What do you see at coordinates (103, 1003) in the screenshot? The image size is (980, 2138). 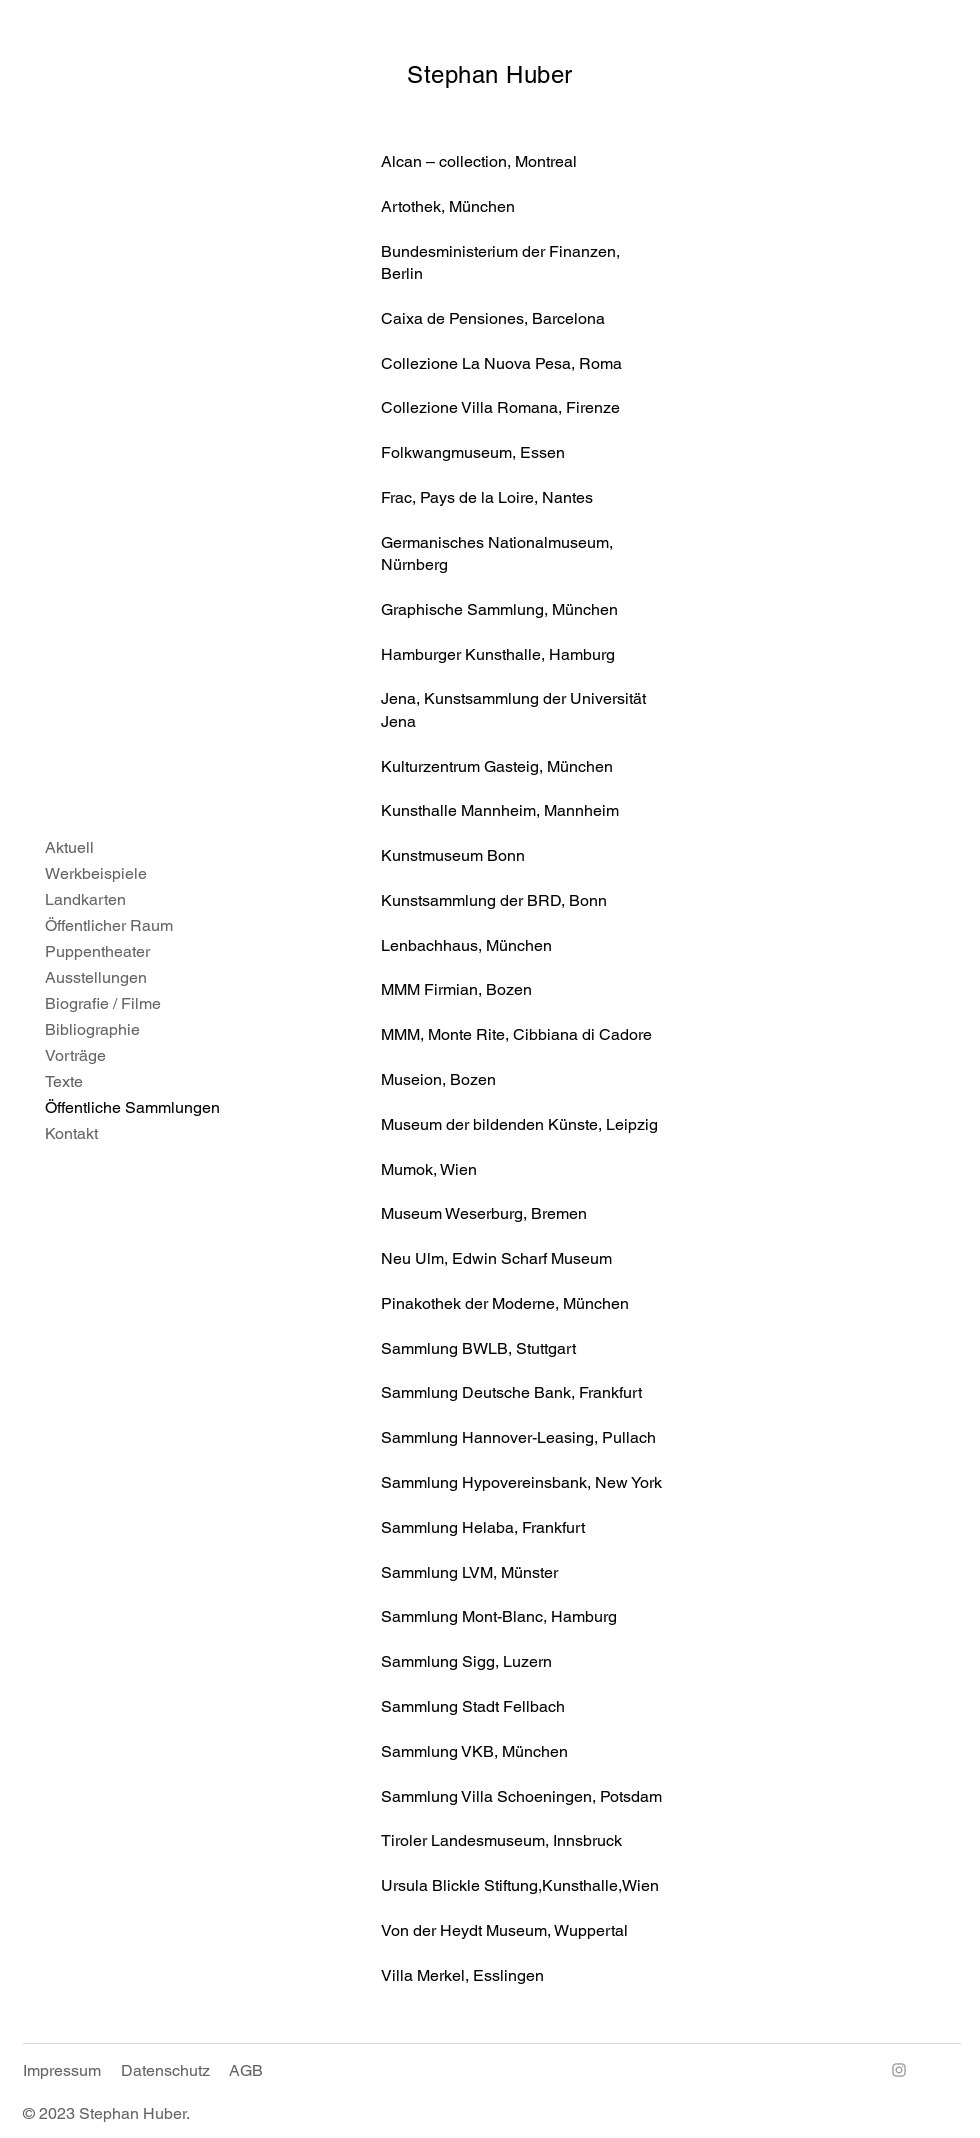 I see `Biografie / Filme` at bounding box center [103, 1003].